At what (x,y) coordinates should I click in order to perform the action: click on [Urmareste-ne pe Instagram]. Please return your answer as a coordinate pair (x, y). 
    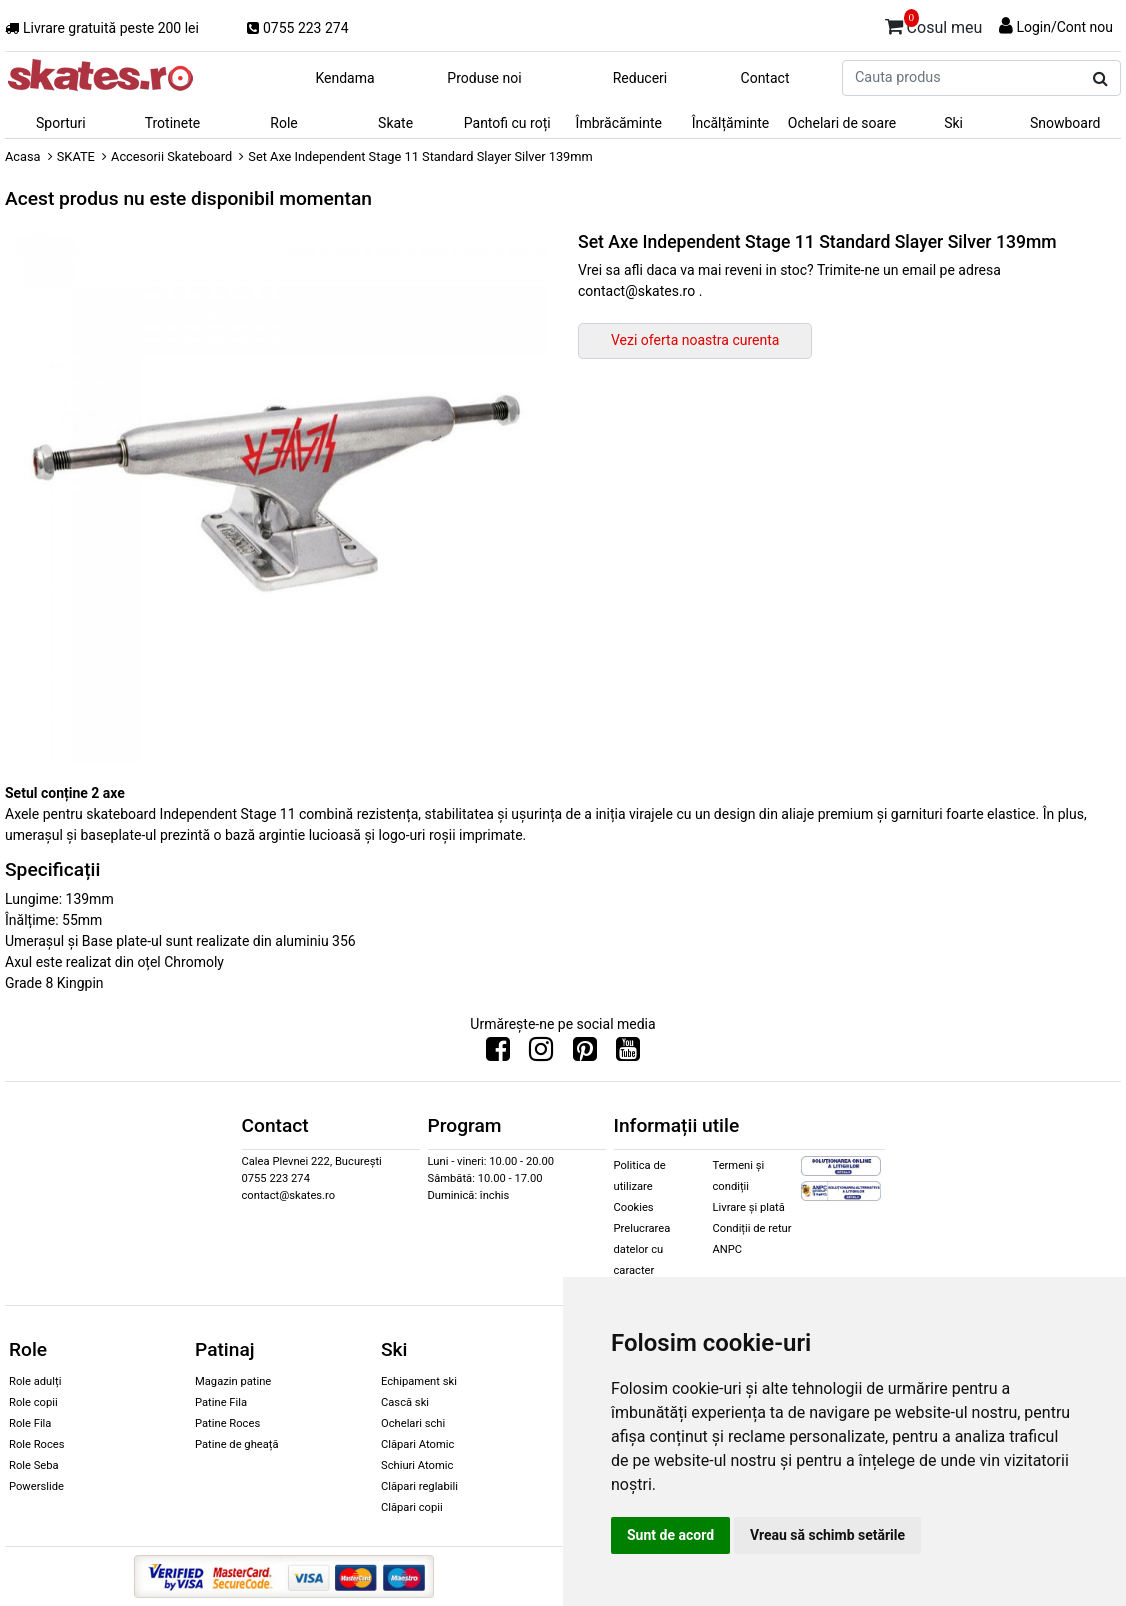
    Looking at the image, I should click on (541, 1054).